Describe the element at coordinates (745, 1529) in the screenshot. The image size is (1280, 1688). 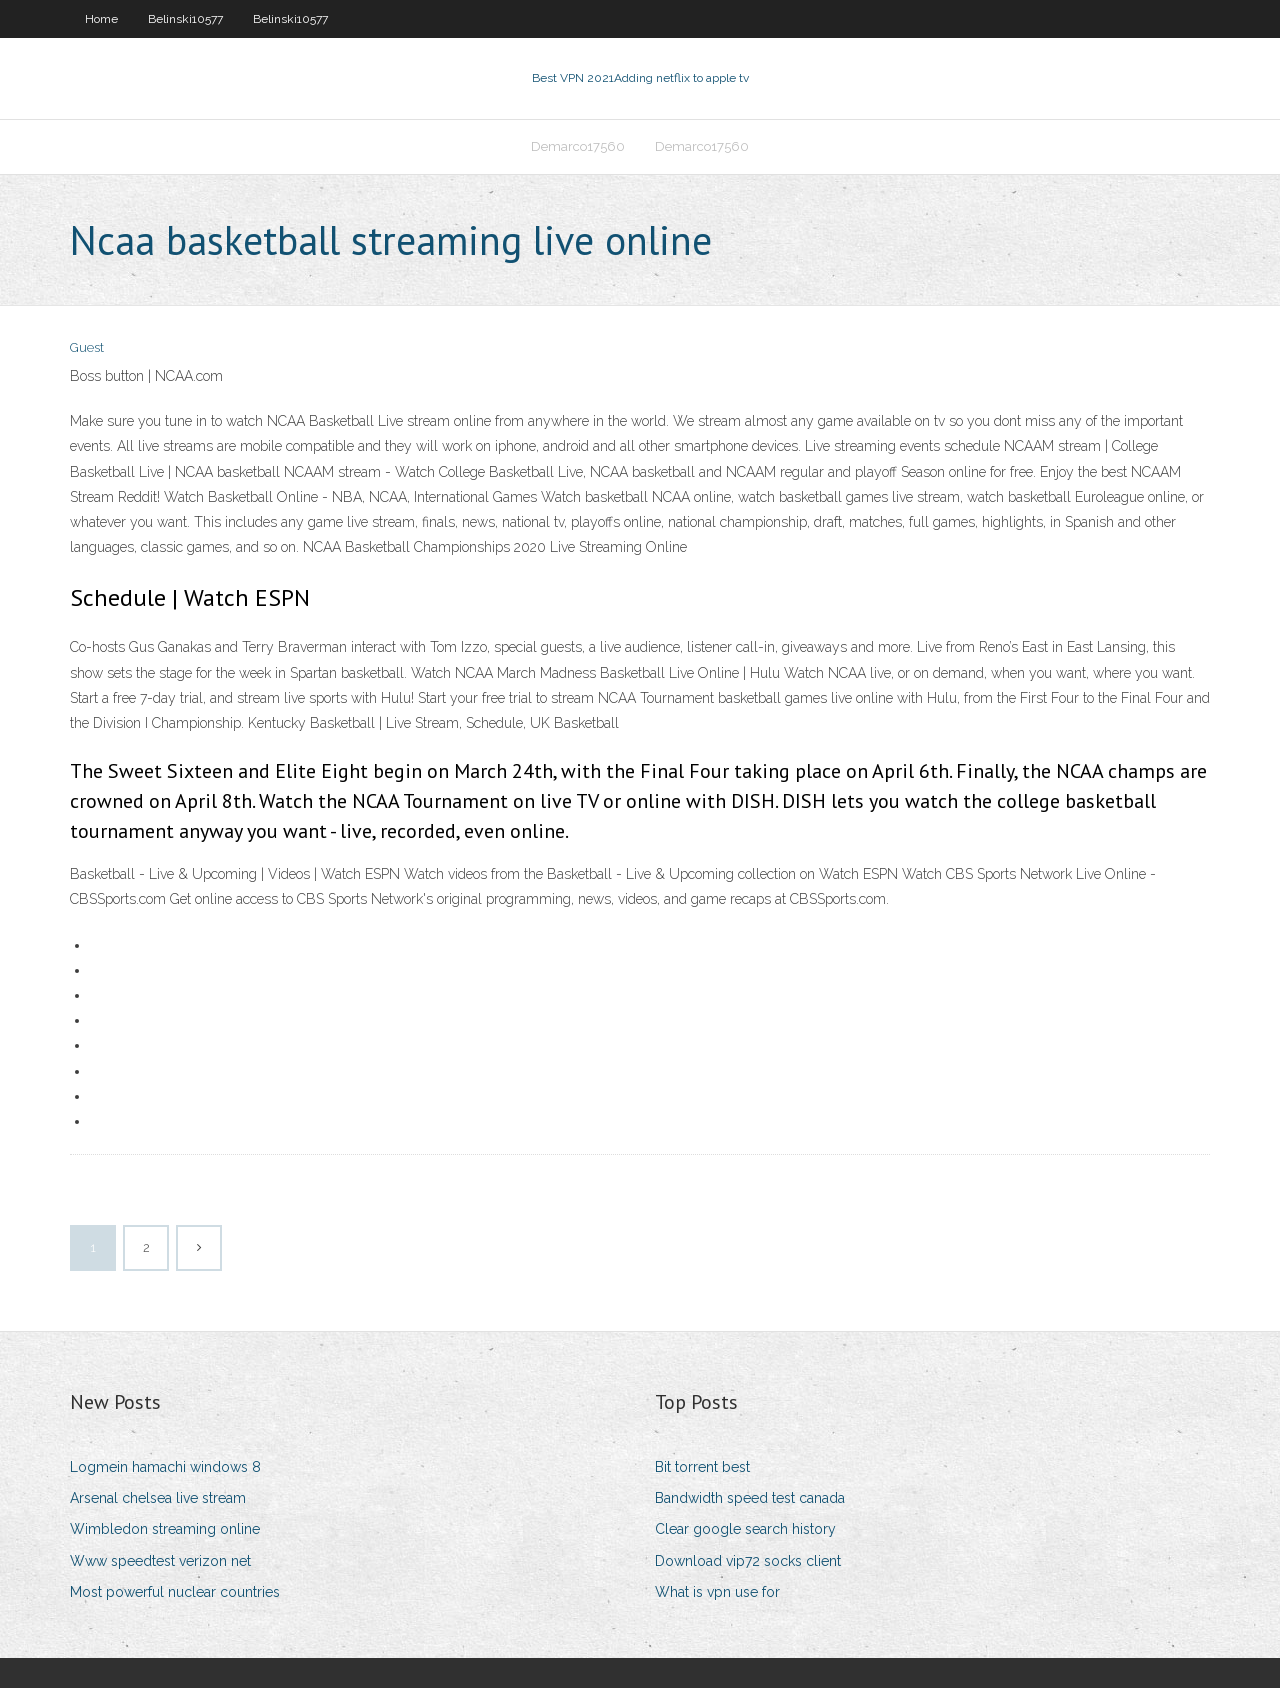
I see `Clear google search history` at that location.